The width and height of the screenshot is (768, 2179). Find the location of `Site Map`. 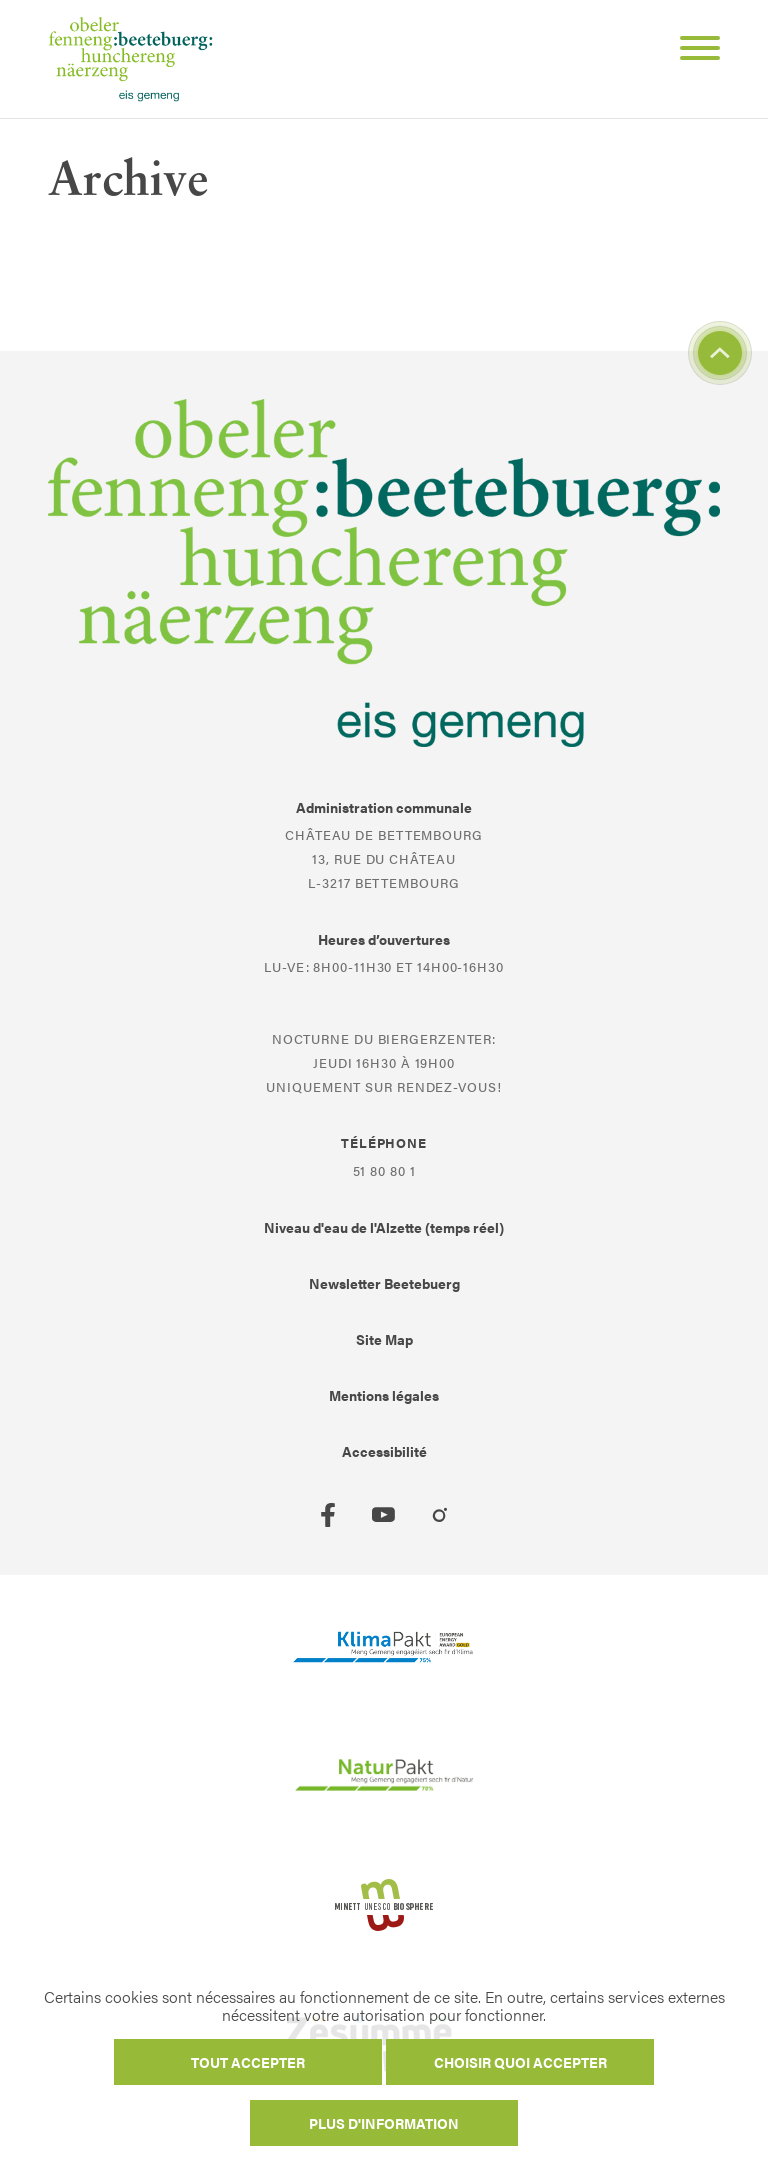

Site Map is located at coordinates (384, 1339).